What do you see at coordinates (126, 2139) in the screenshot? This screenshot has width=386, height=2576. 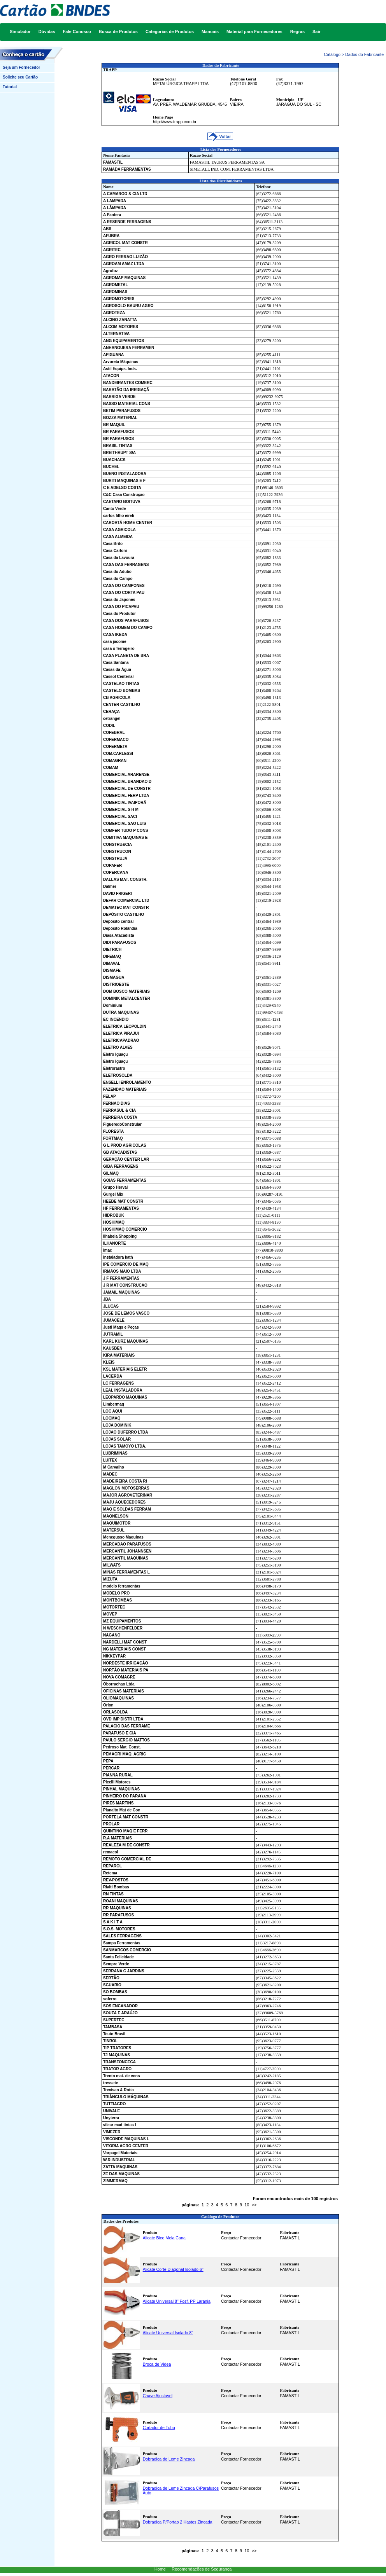 I see `VISCONDE MAQUINAS L` at bounding box center [126, 2139].